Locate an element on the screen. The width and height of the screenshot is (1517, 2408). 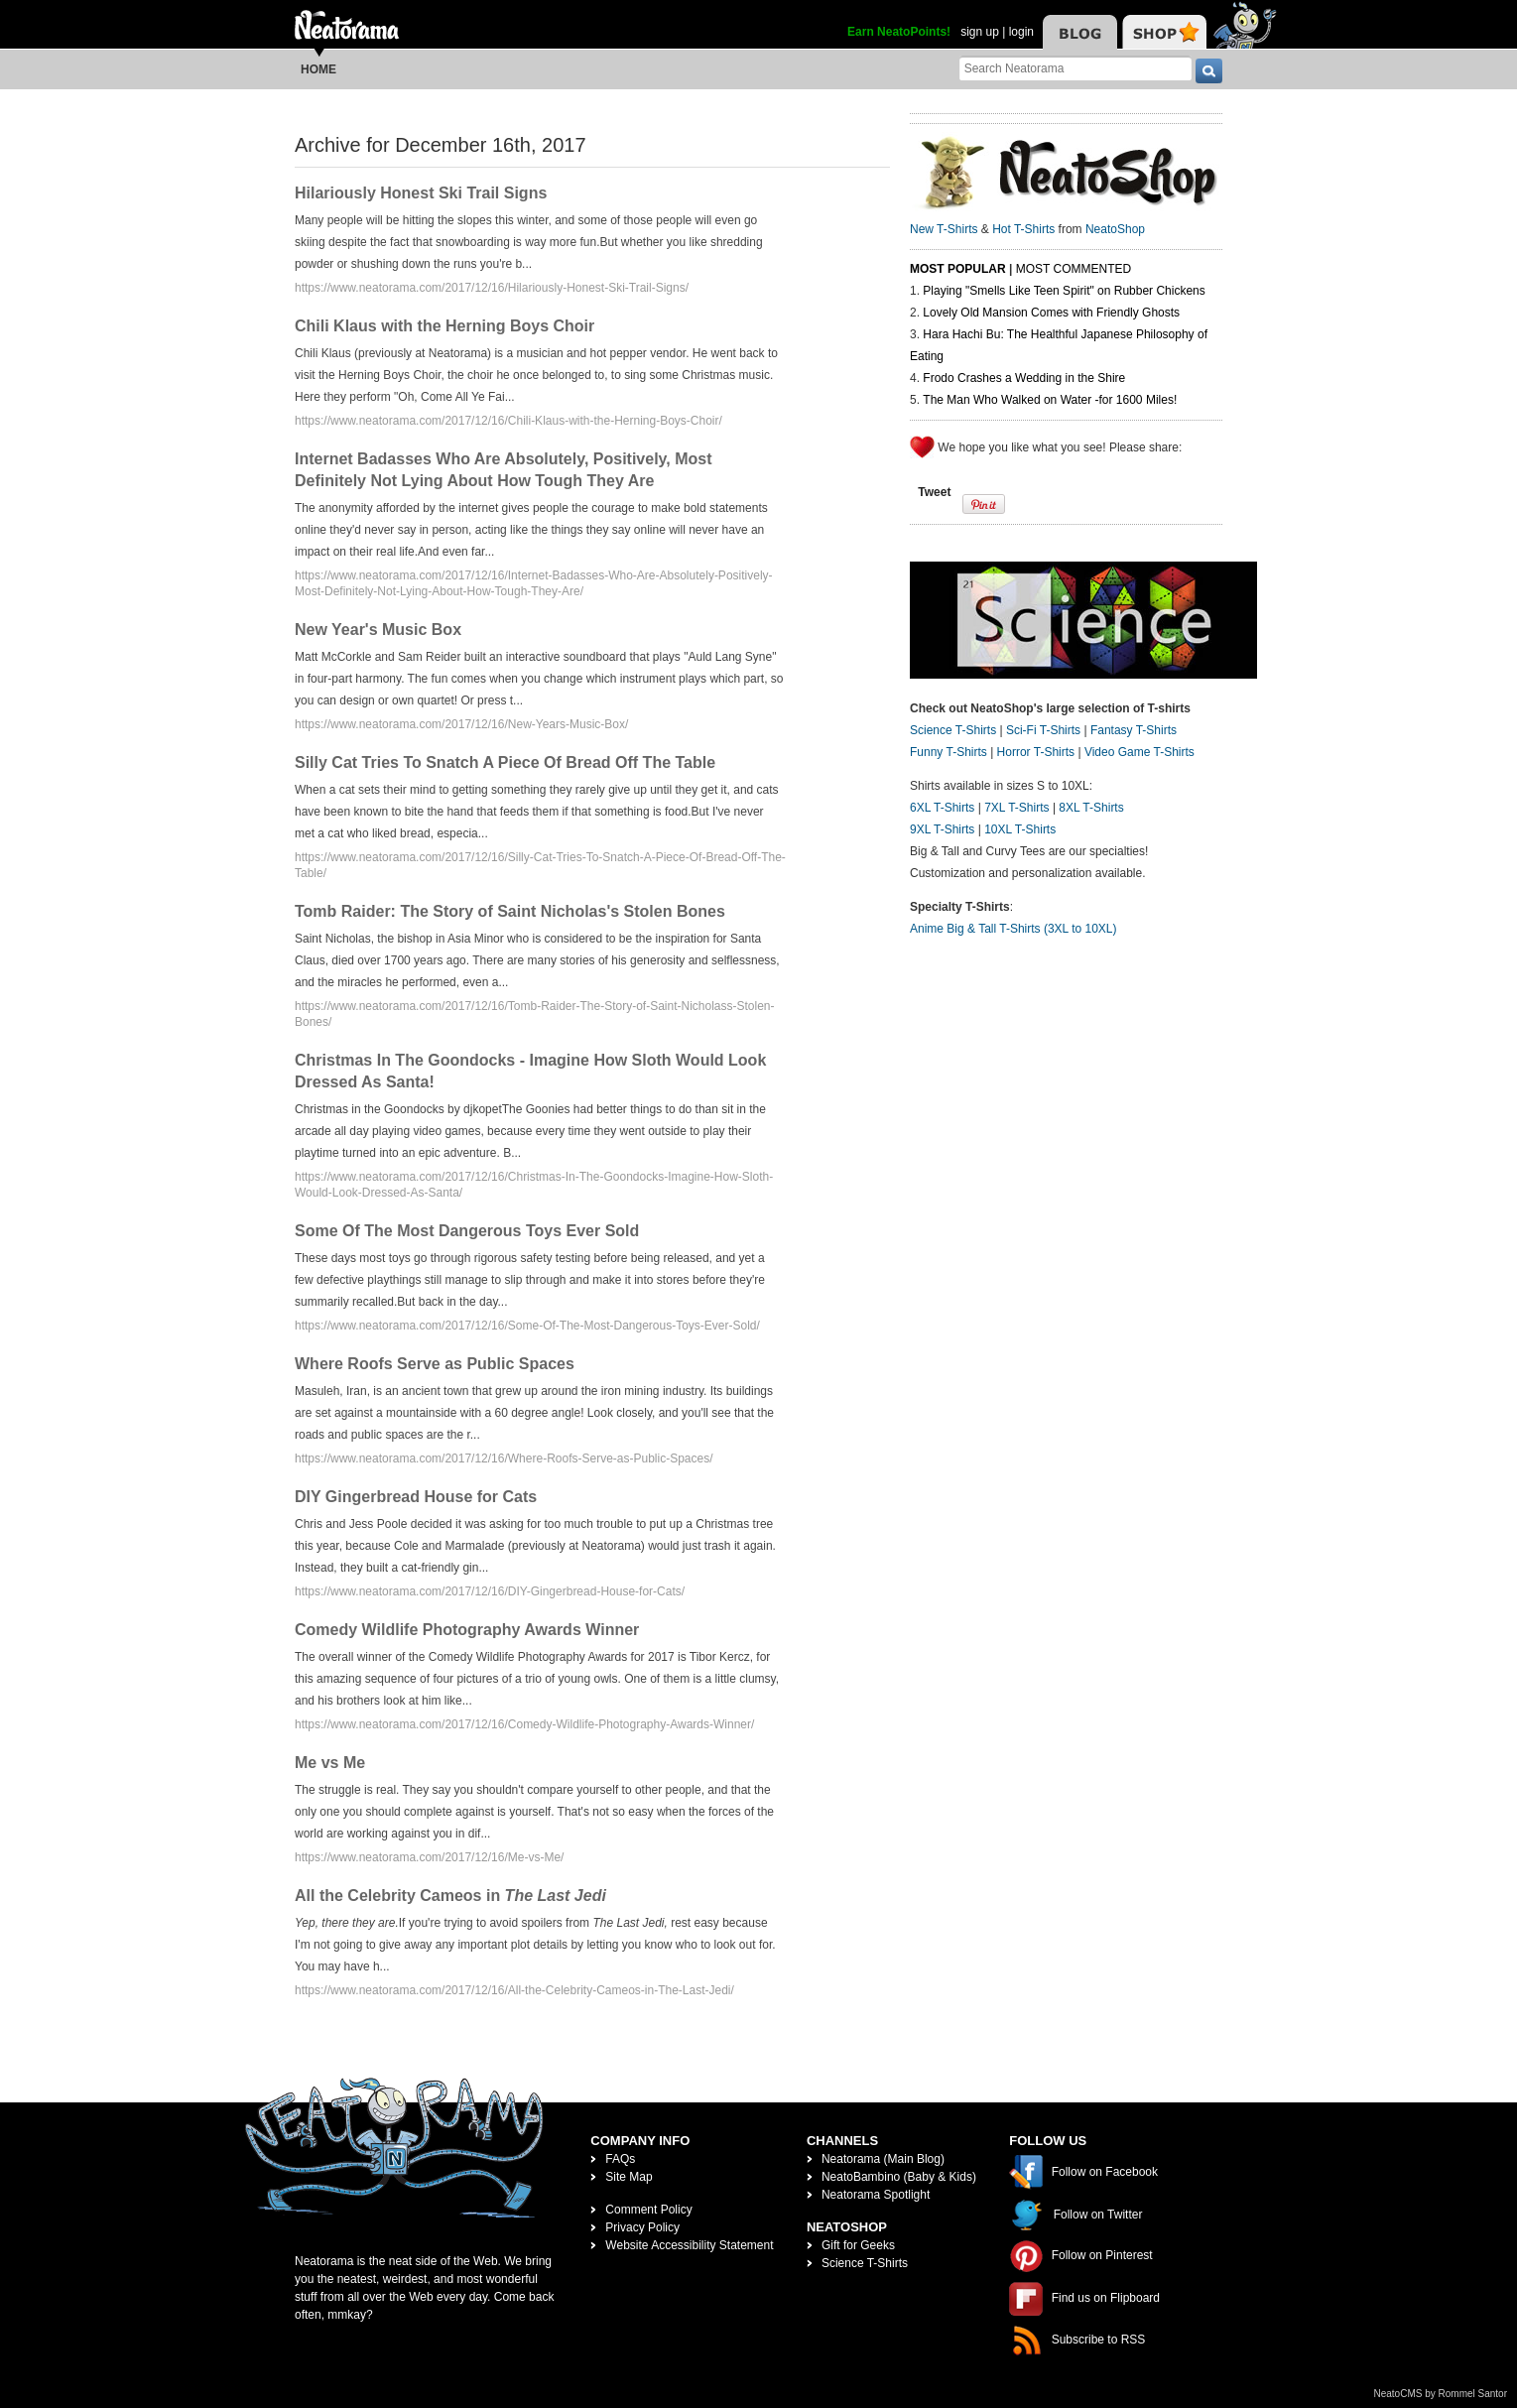
Video Game T-Shirts is located at coordinates (1139, 752).